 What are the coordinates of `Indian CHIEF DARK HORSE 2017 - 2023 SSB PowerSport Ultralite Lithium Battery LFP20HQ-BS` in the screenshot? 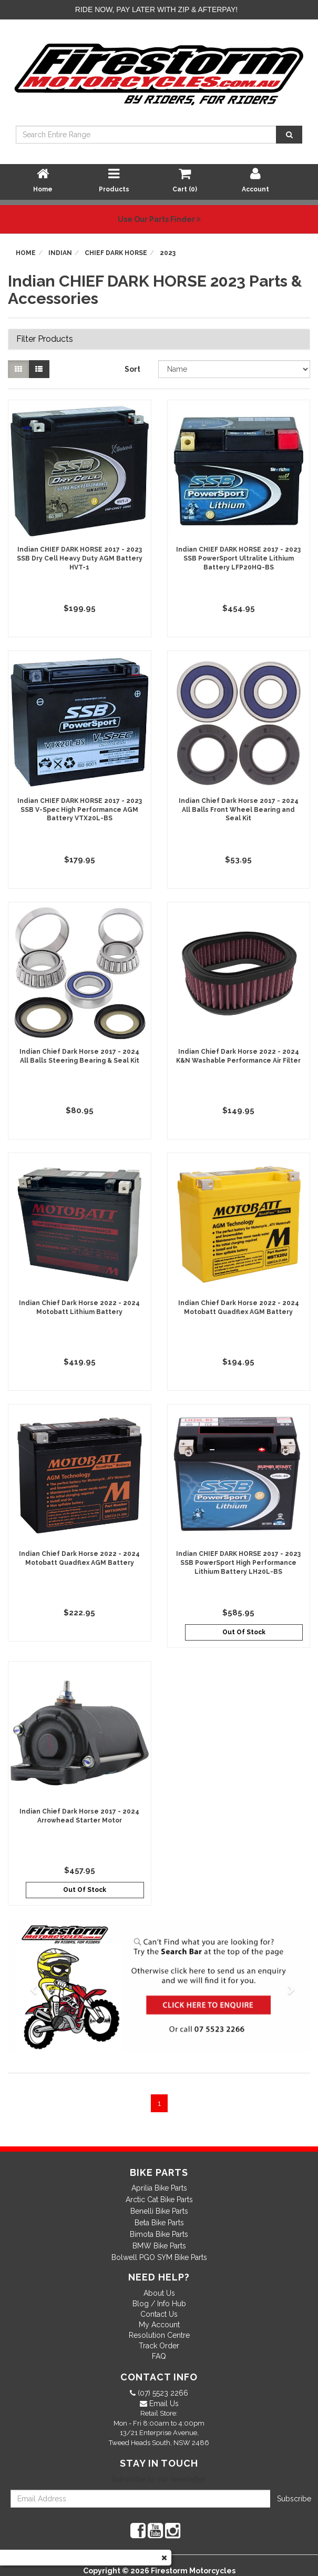 It's located at (238, 558).